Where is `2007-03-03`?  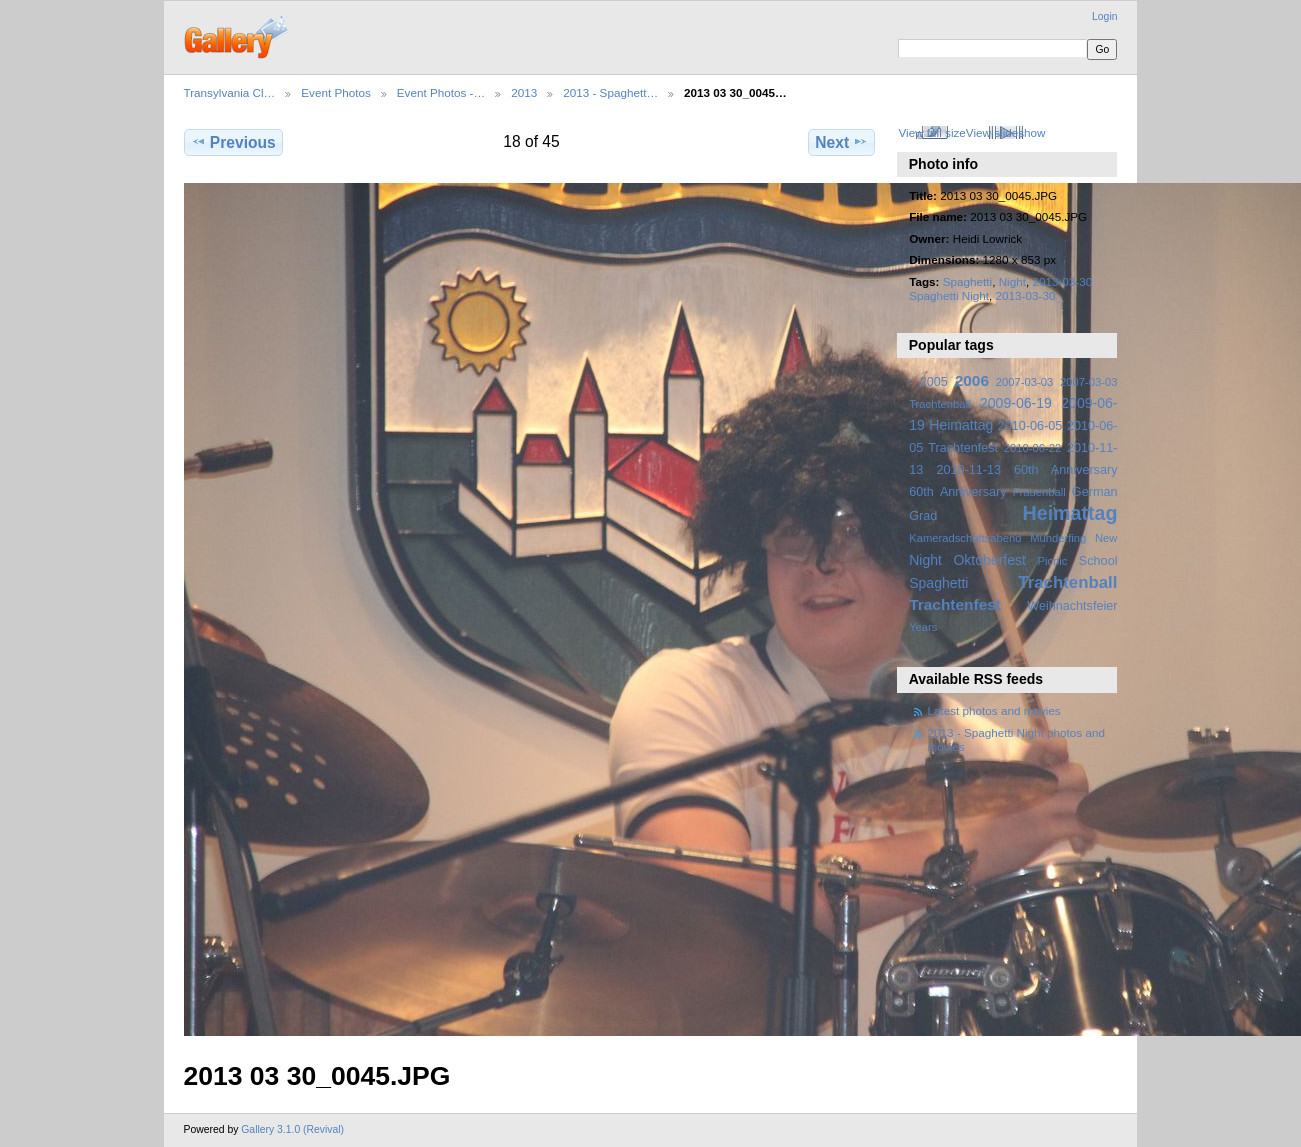 2007-03-03 is located at coordinates (1024, 382).